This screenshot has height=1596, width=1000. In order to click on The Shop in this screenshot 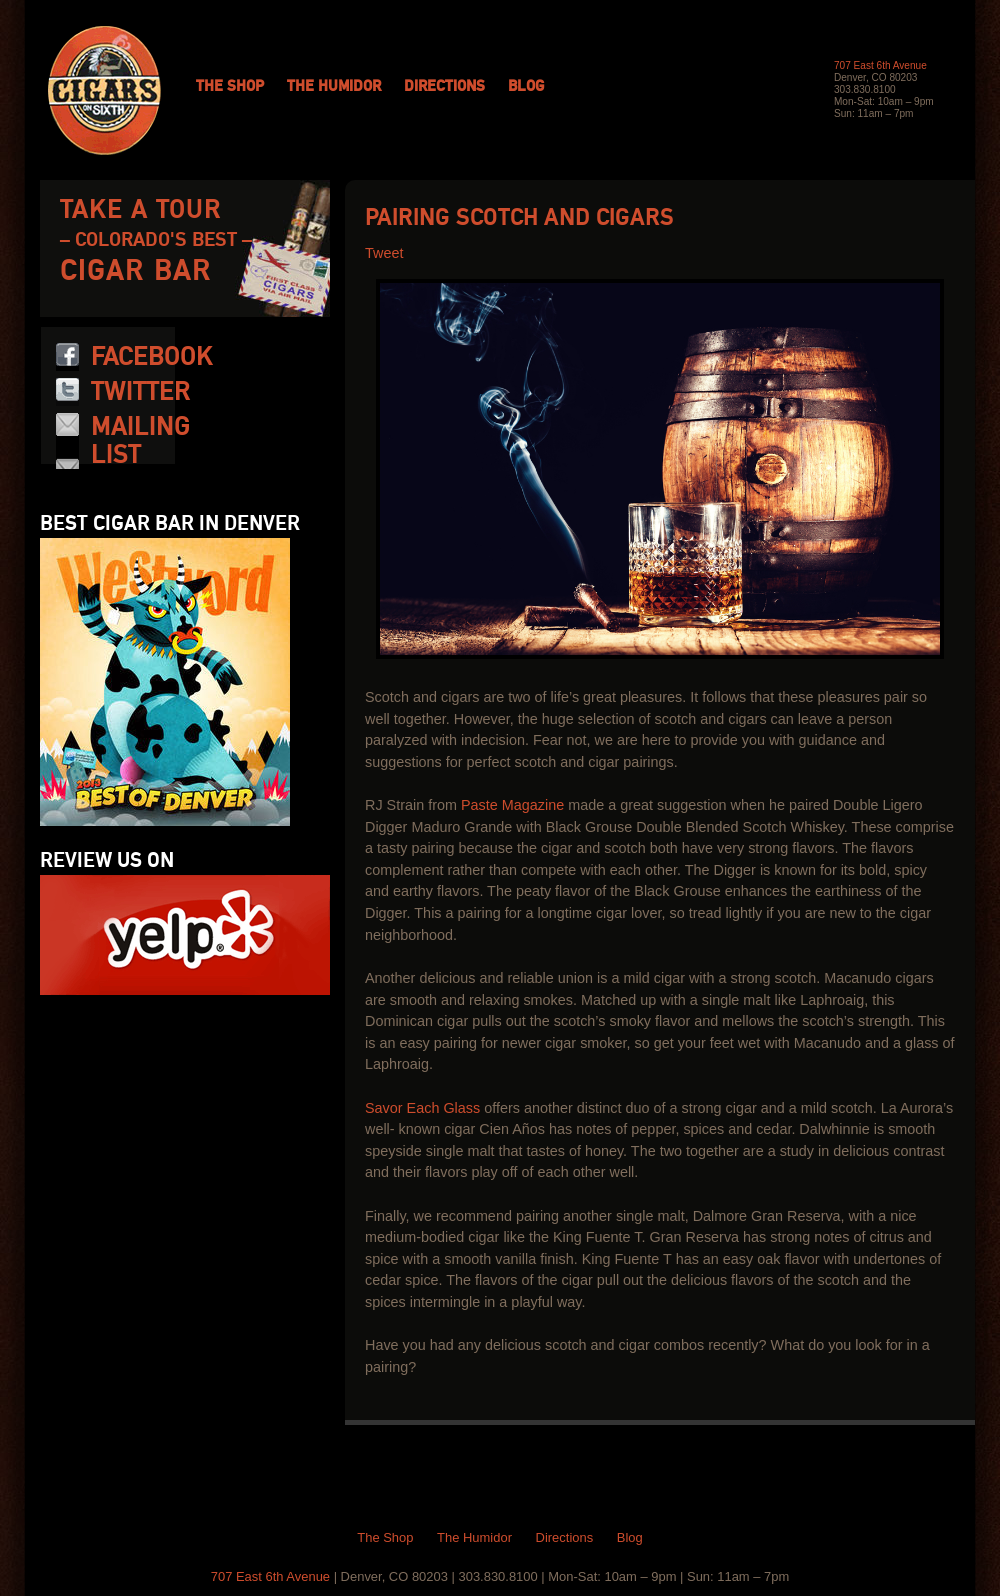, I will do `click(230, 87)`.